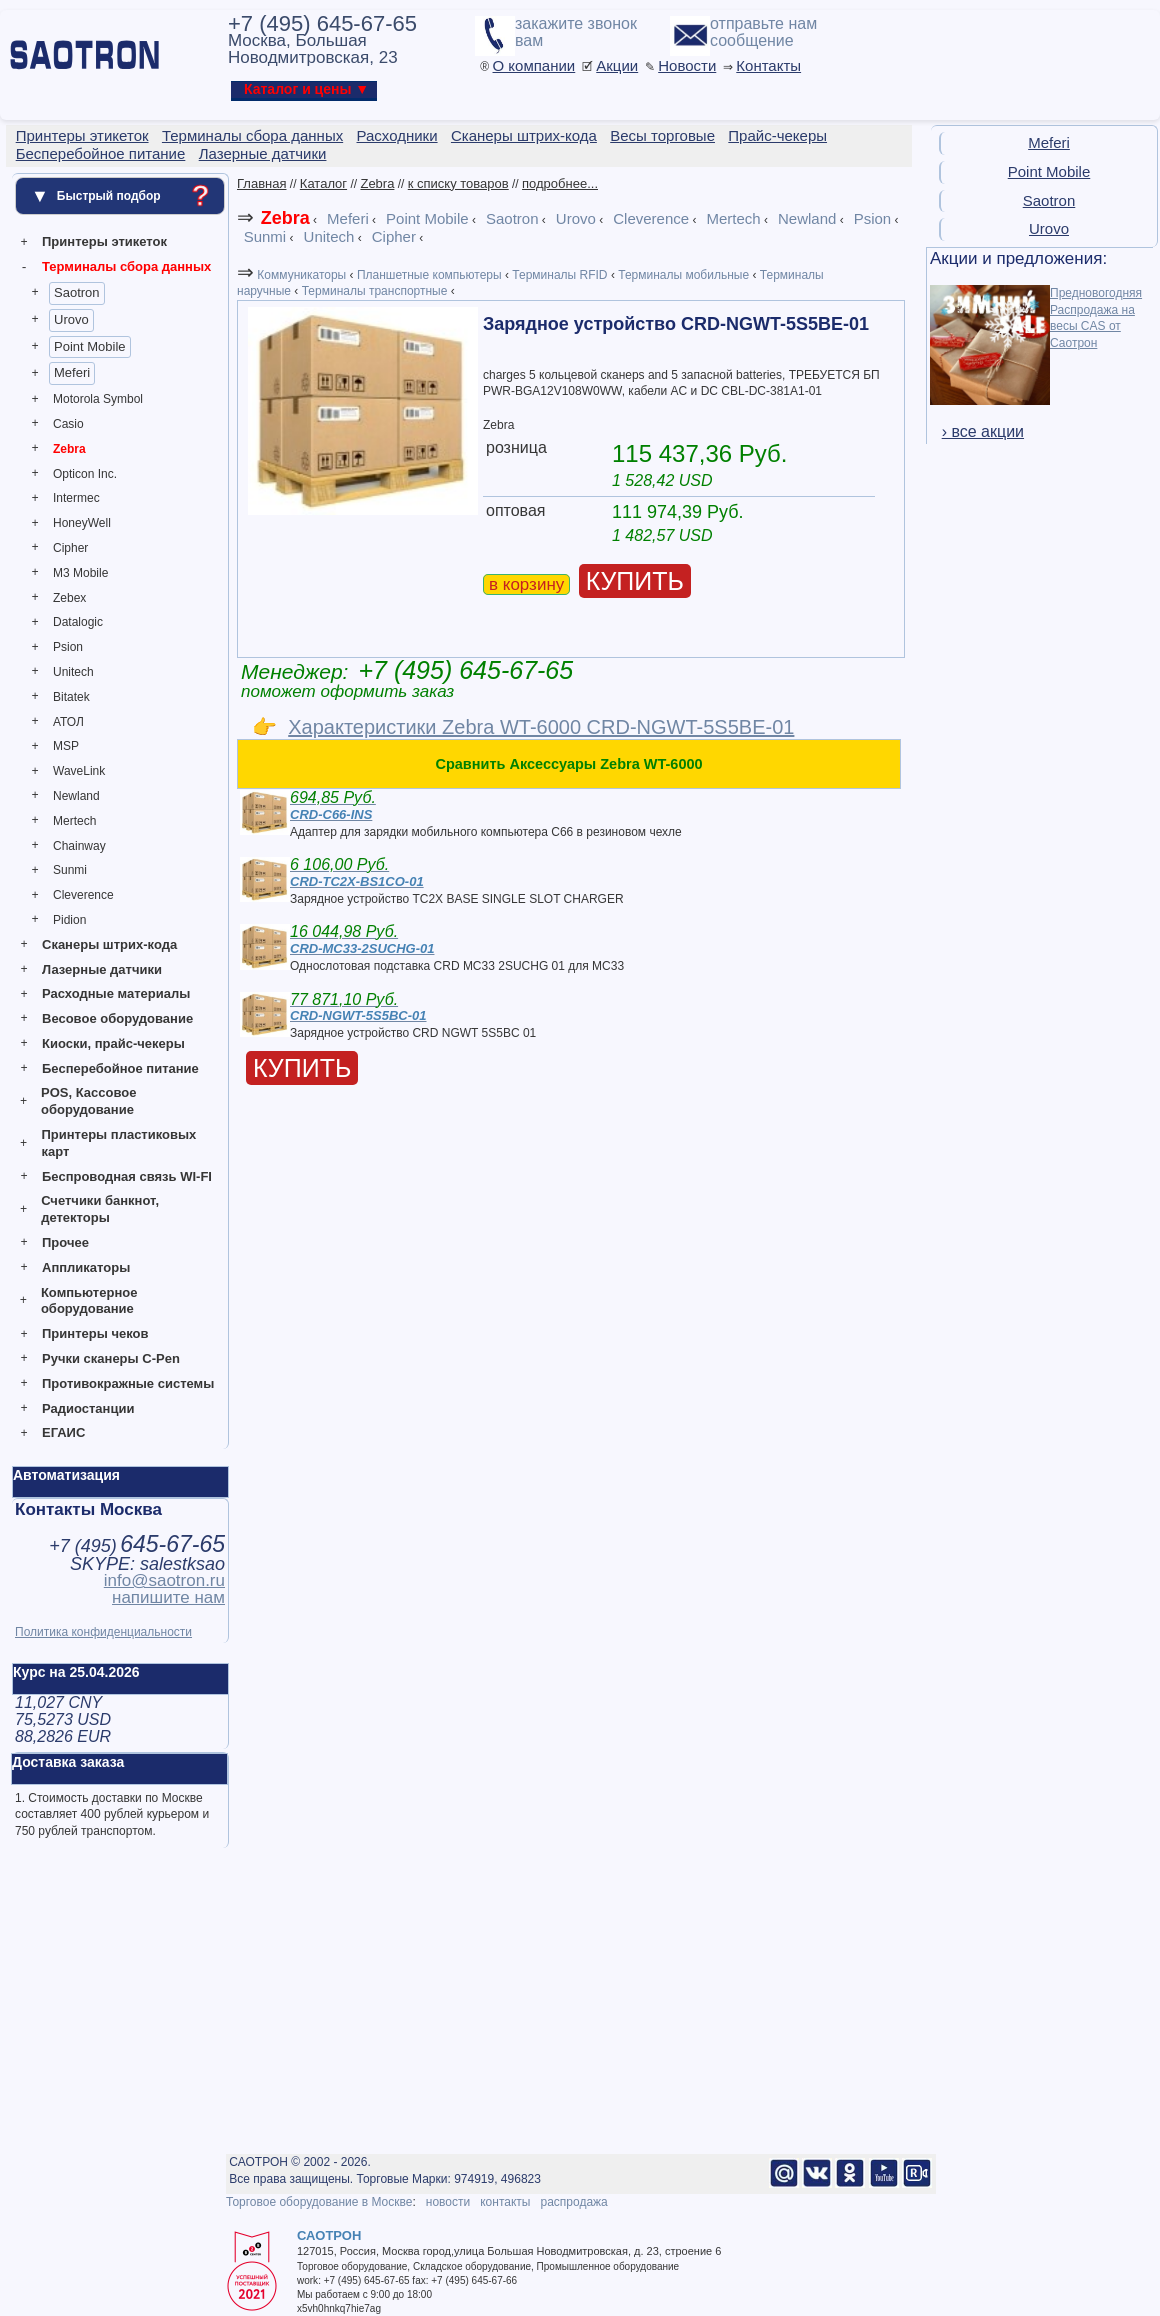 The width and height of the screenshot is (1160, 2316). I want to click on Pidion, so click(69, 920).